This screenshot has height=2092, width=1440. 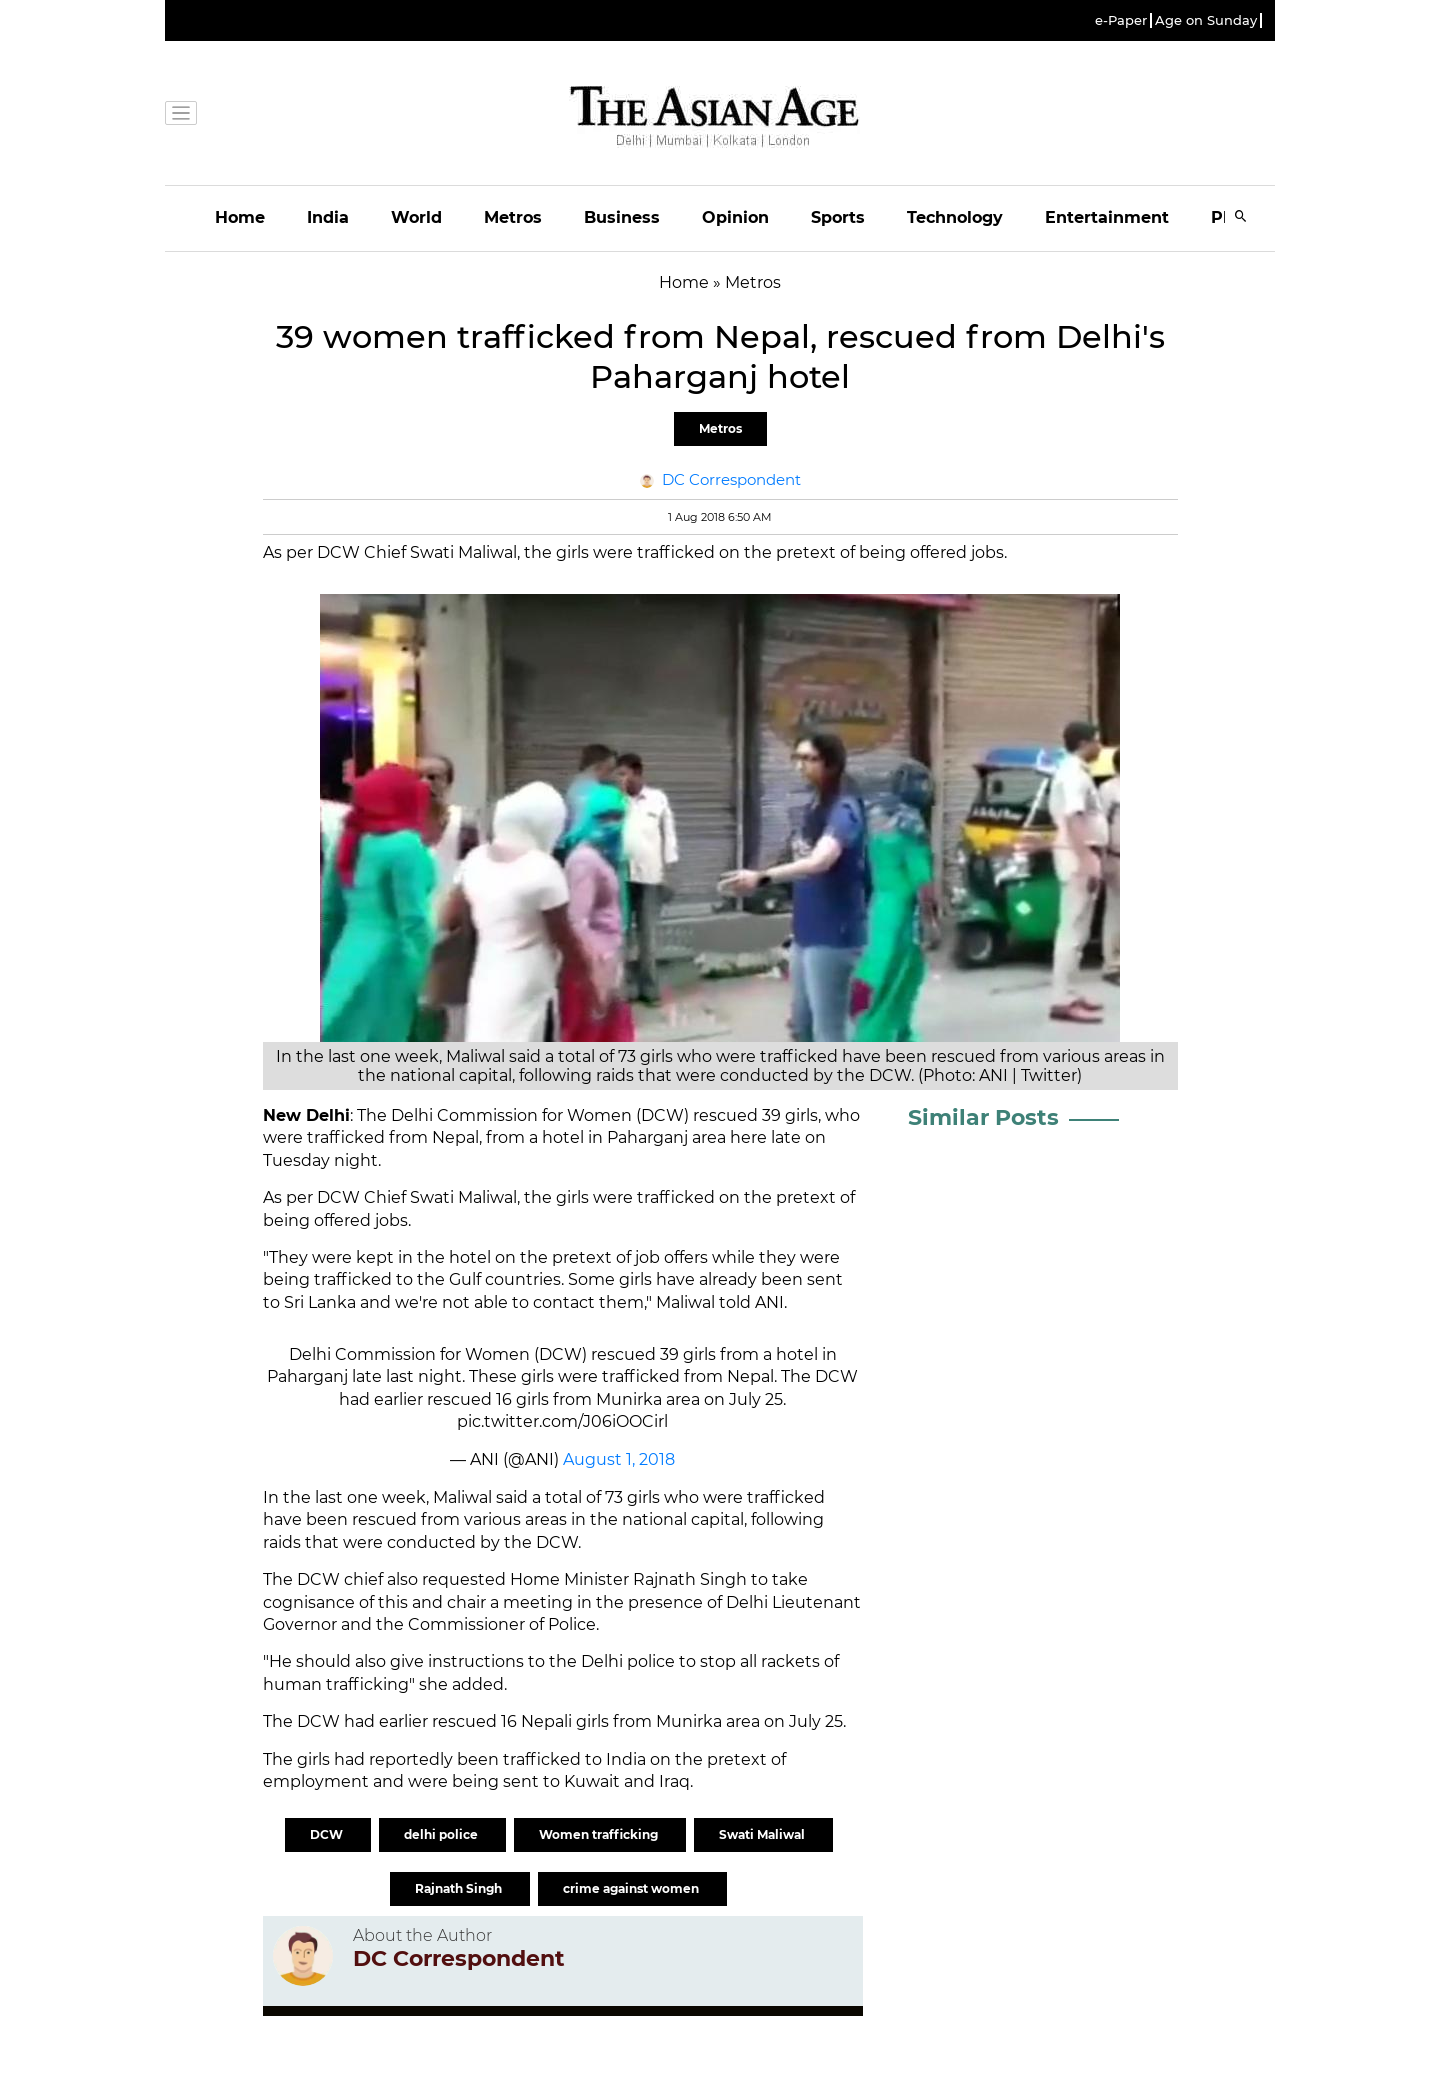 I want to click on Business, so click(x=622, y=217).